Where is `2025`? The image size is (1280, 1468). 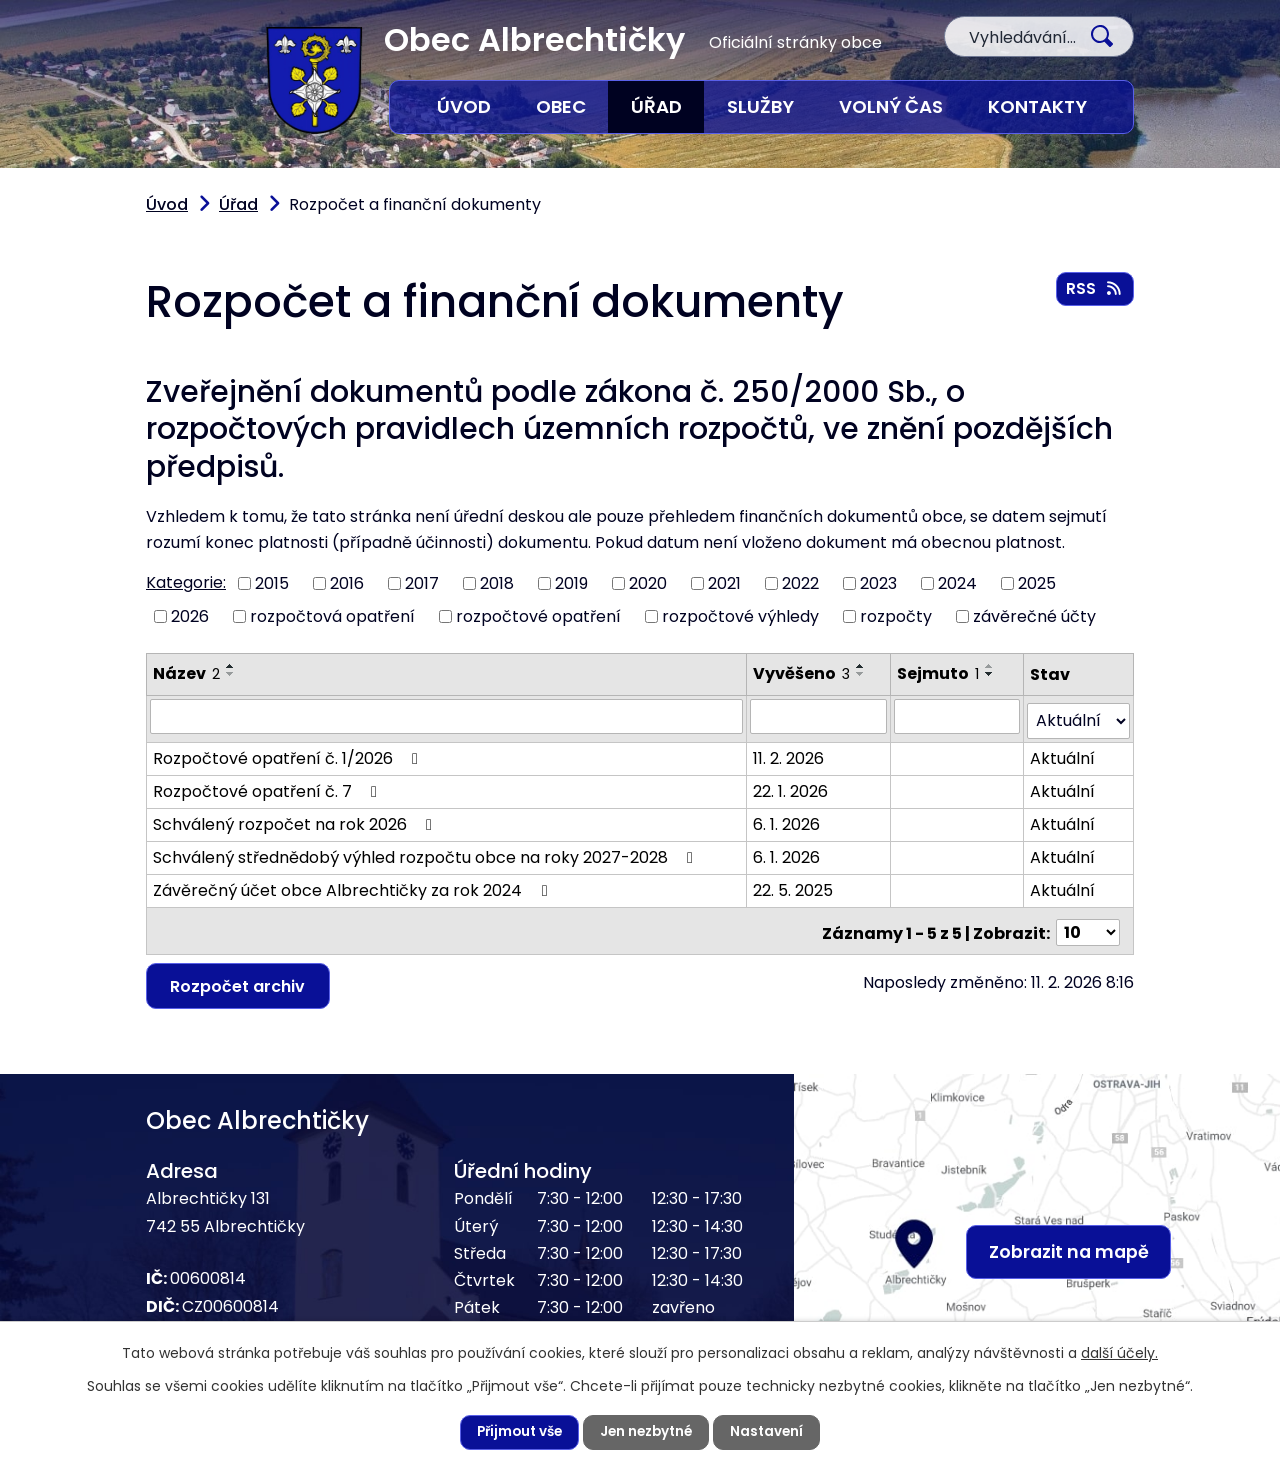 2025 is located at coordinates (1032, 546).